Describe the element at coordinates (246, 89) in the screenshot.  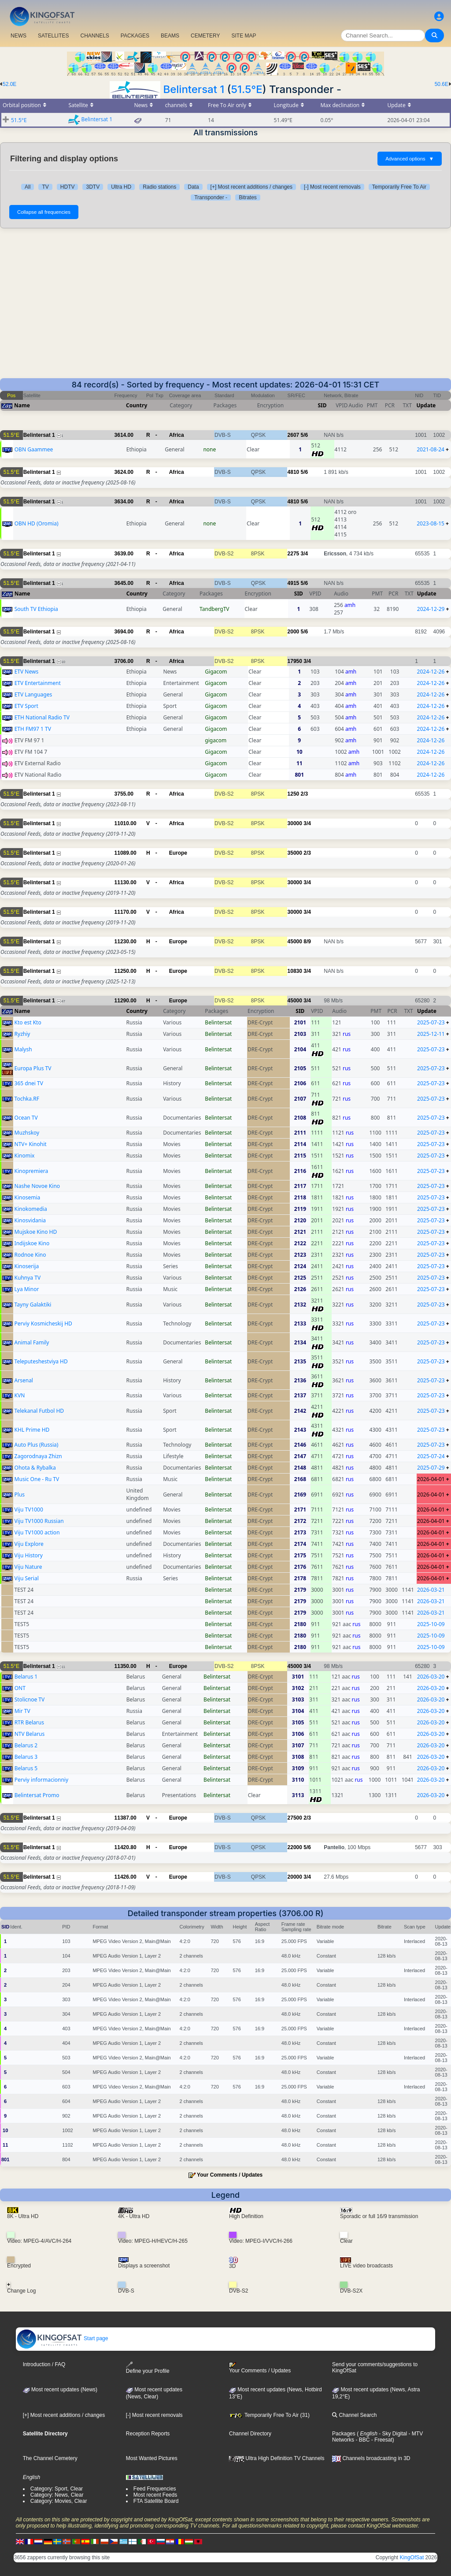
I see `51.5°E` at that location.